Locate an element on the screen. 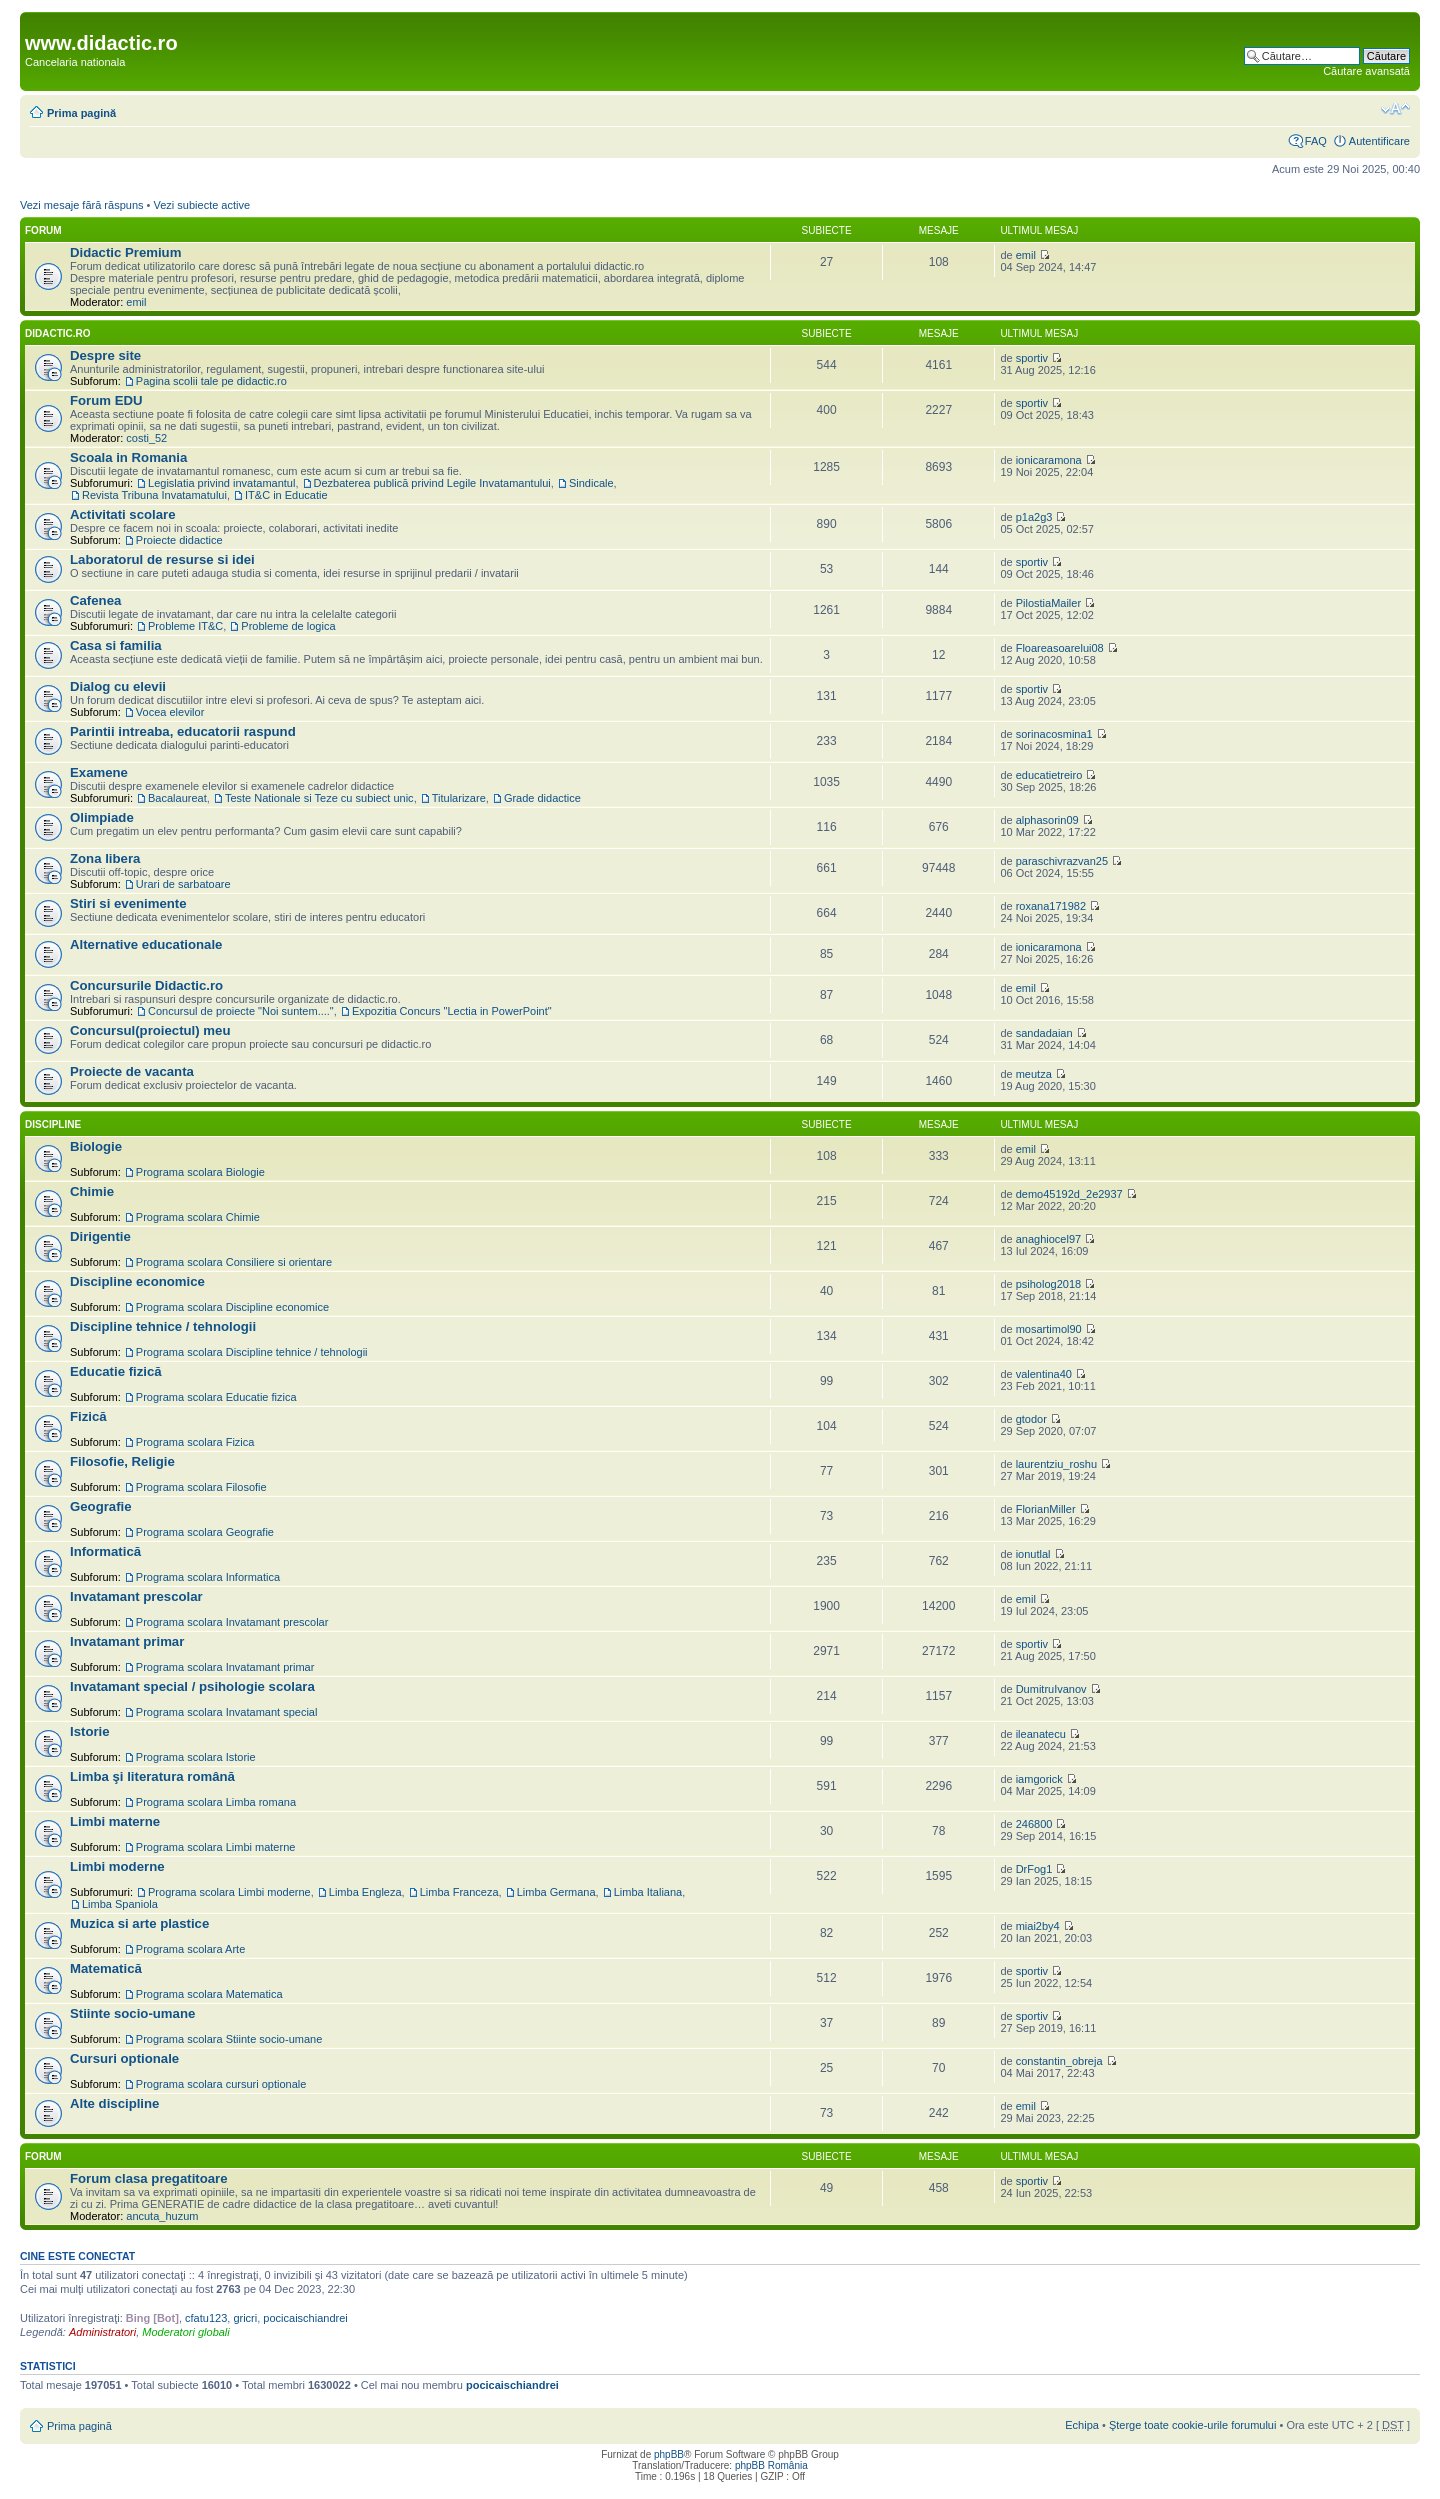  phpBB România is located at coordinates (771, 2465).